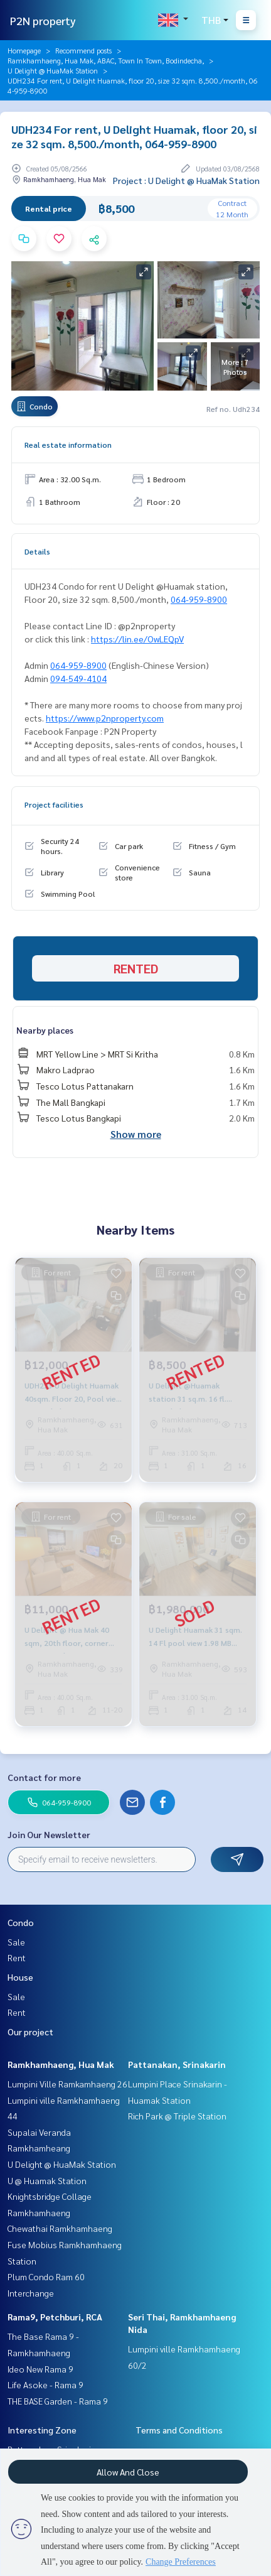 The image size is (271, 2576). What do you see at coordinates (60, 2228) in the screenshot?
I see `Chewathai Ramkhamhaeng` at bounding box center [60, 2228].